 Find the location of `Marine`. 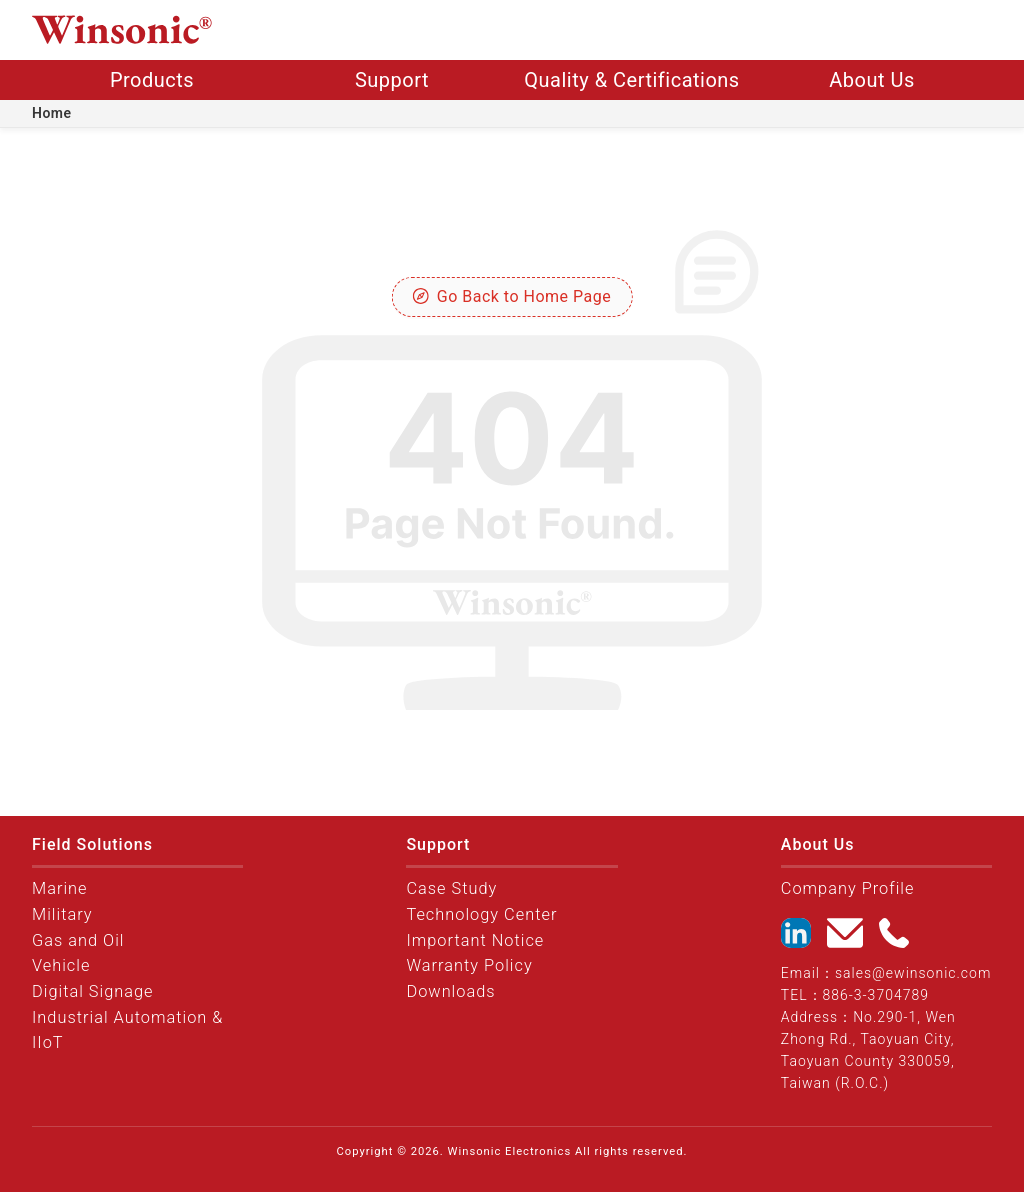

Marine is located at coordinates (60, 888).